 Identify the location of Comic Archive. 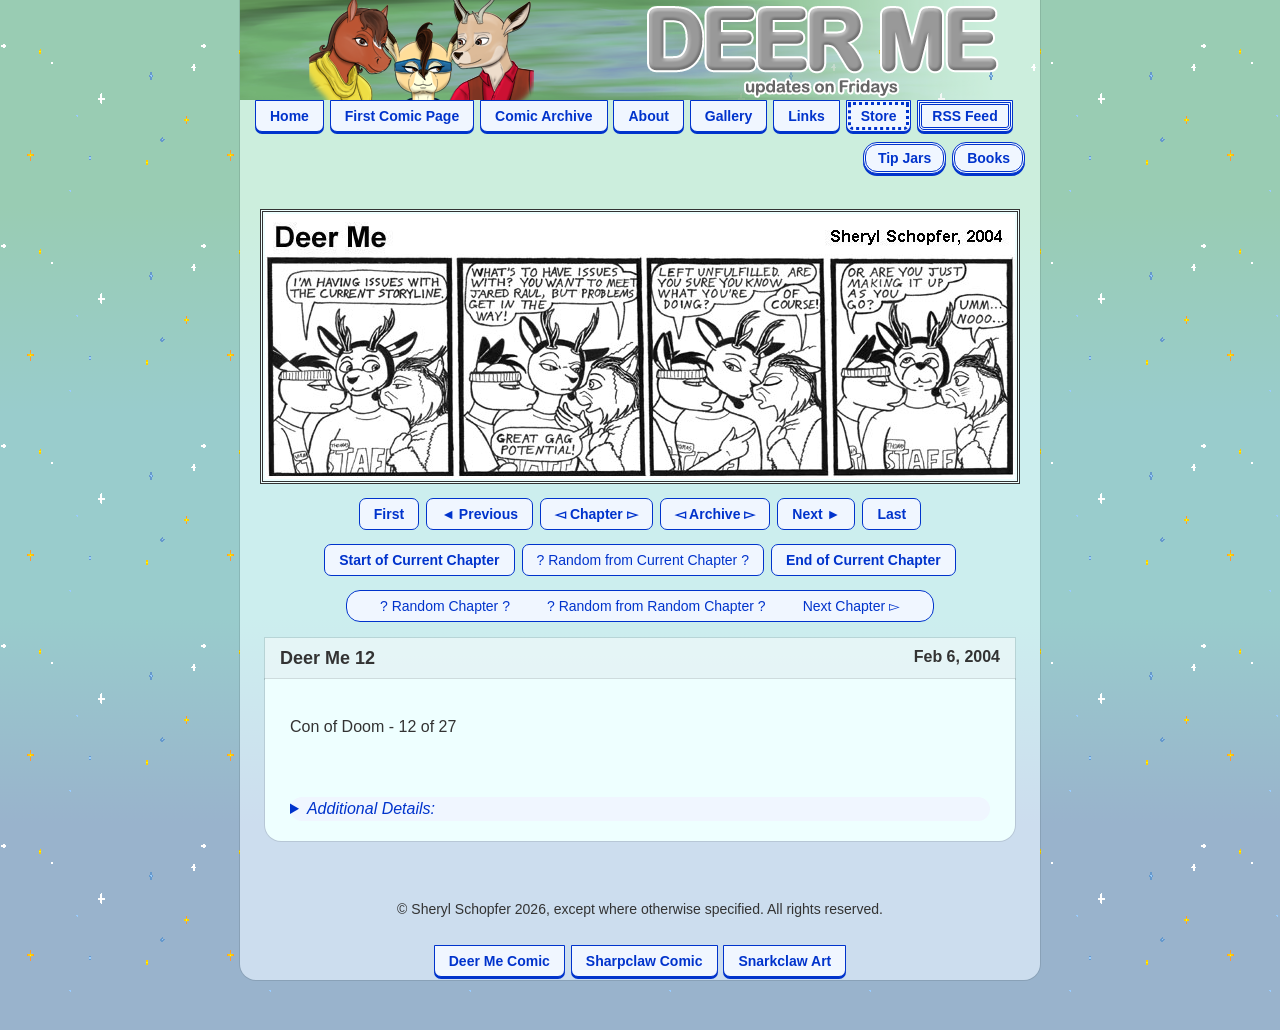
(544, 116).